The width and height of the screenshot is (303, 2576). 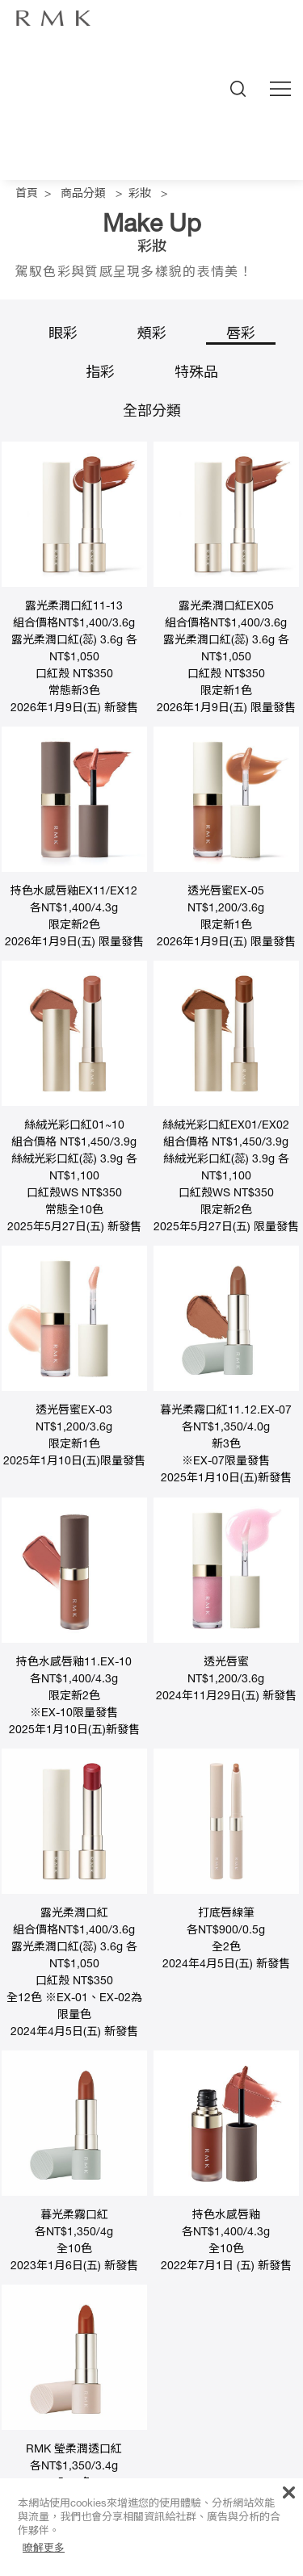 I want to click on 瞭解更多, so click(x=44, y=2547).